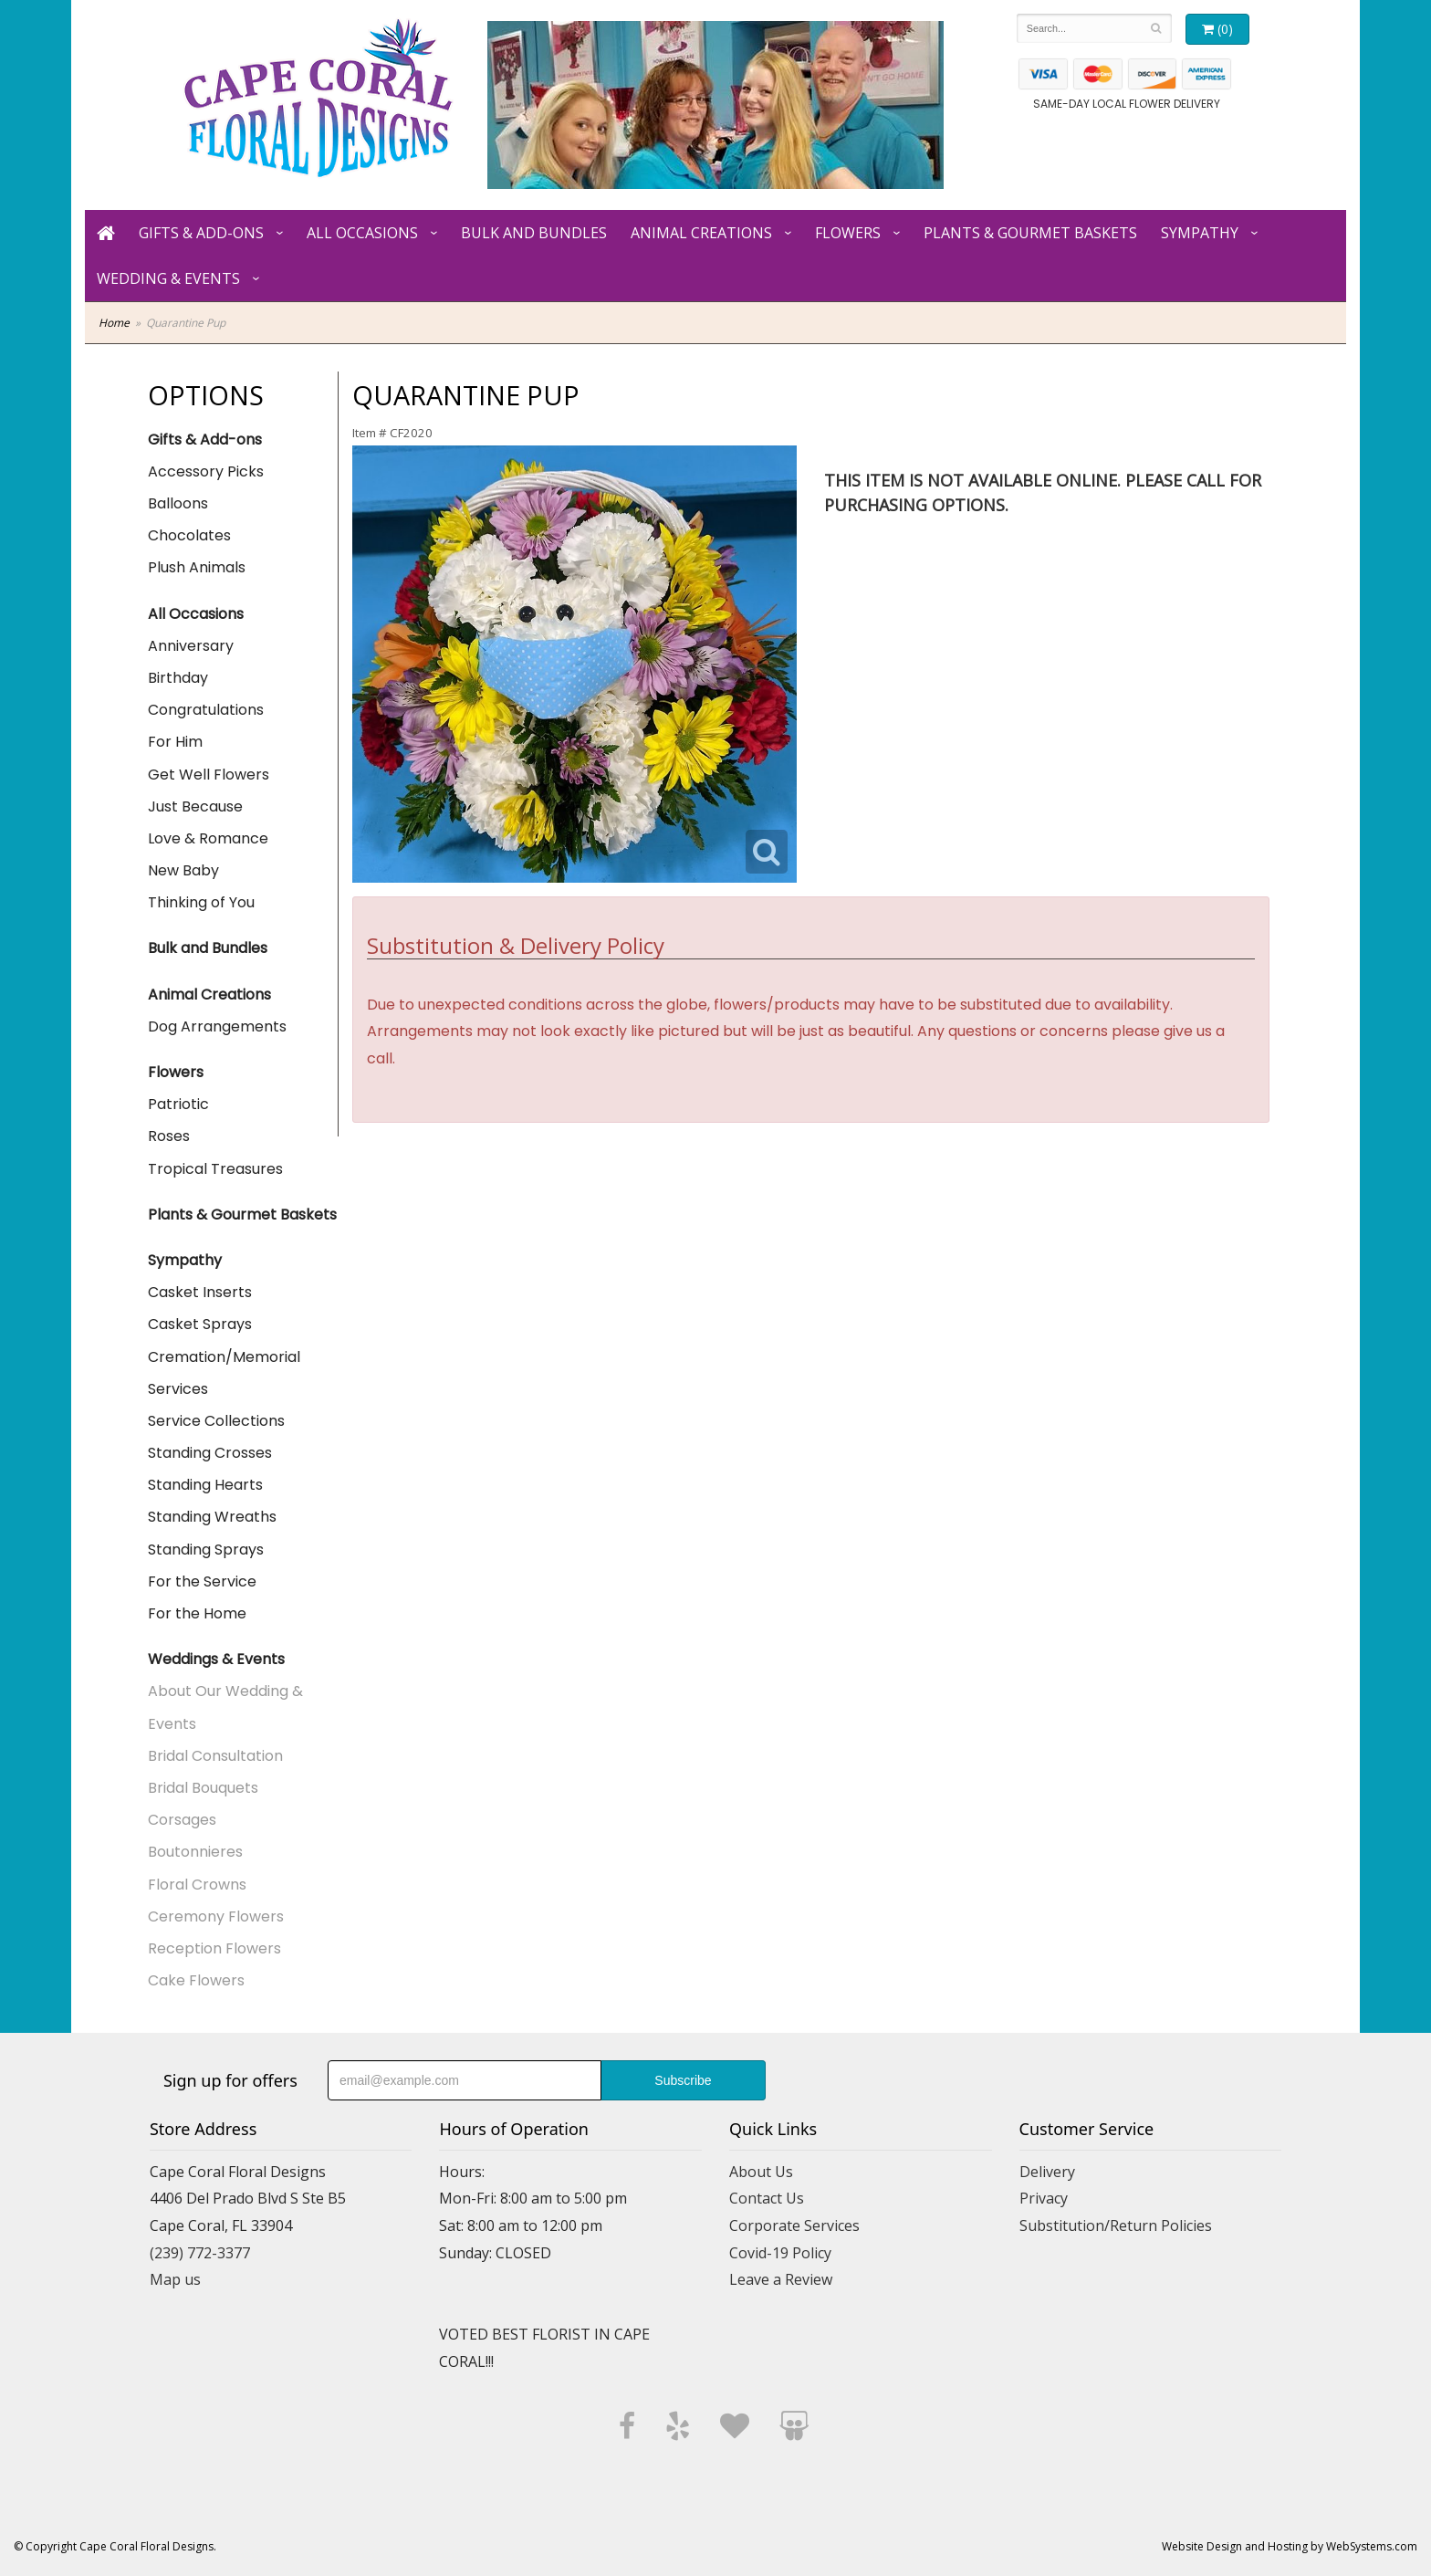 This screenshot has width=1431, height=2576. What do you see at coordinates (794, 2225) in the screenshot?
I see `Corporate Services` at bounding box center [794, 2225].